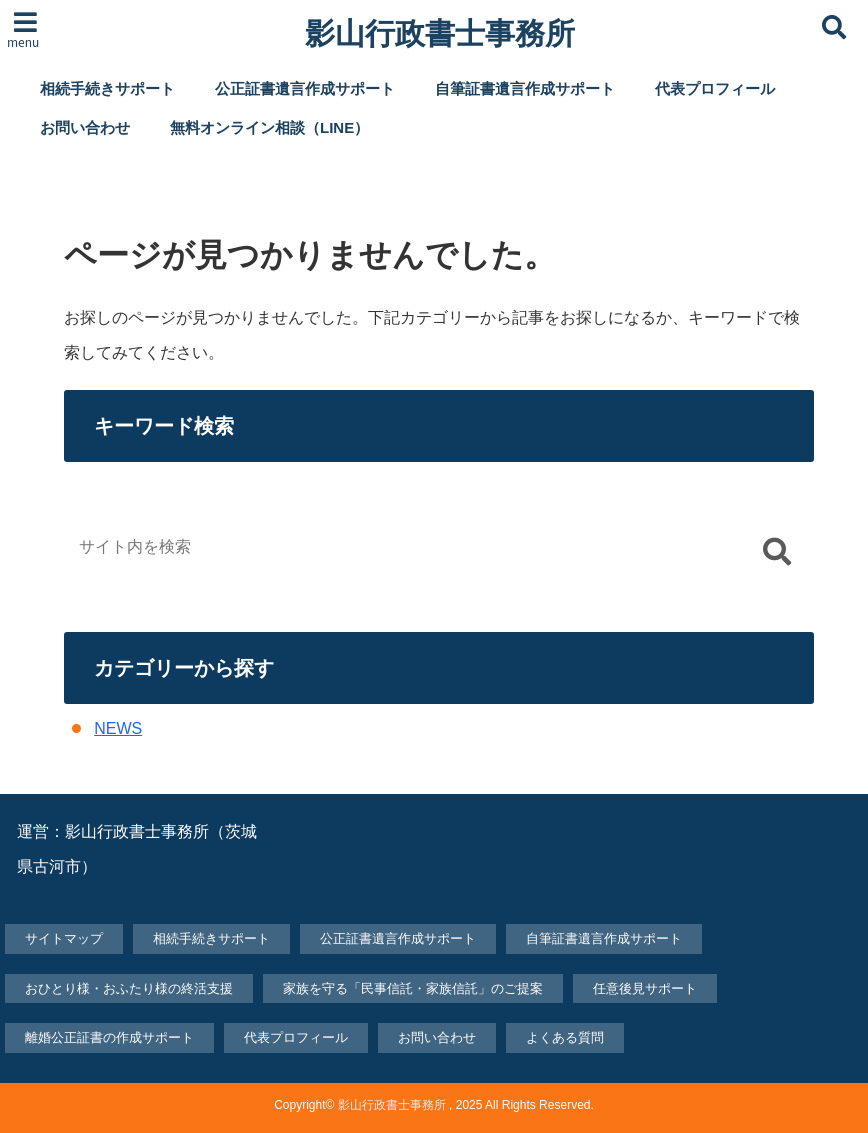 This screenshot has height=1133, width=868. Describe the element at coordinates (305, 88) in the screenshot. I see `公正証書遺言作成サポート` at that location.